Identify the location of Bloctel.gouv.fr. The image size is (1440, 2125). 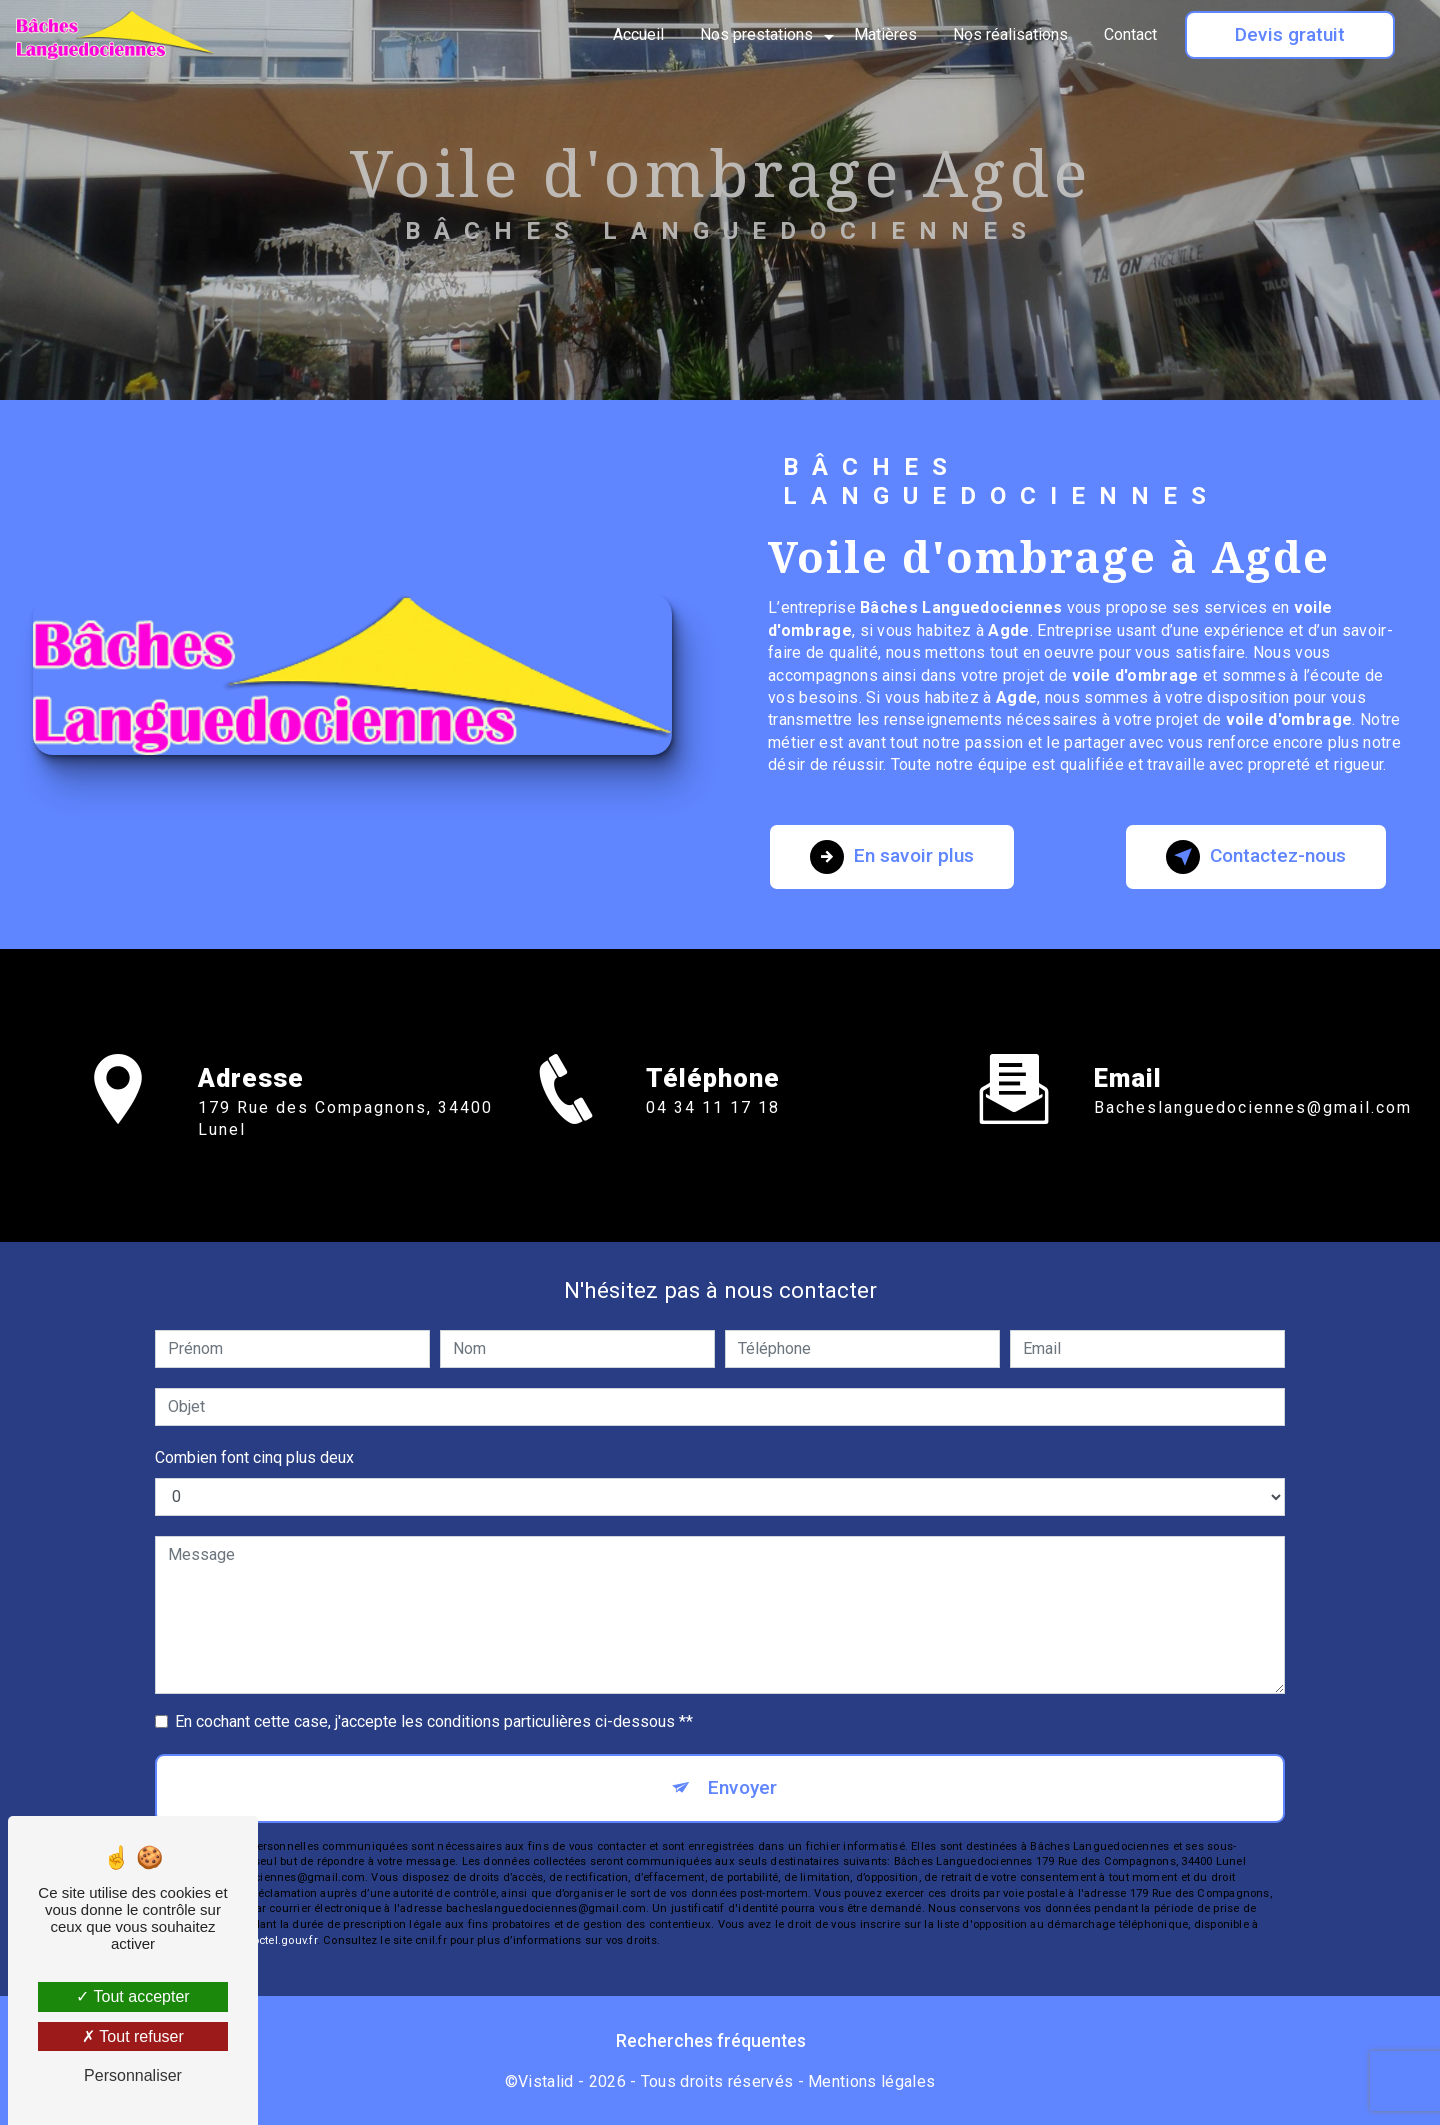
(279, 1940).